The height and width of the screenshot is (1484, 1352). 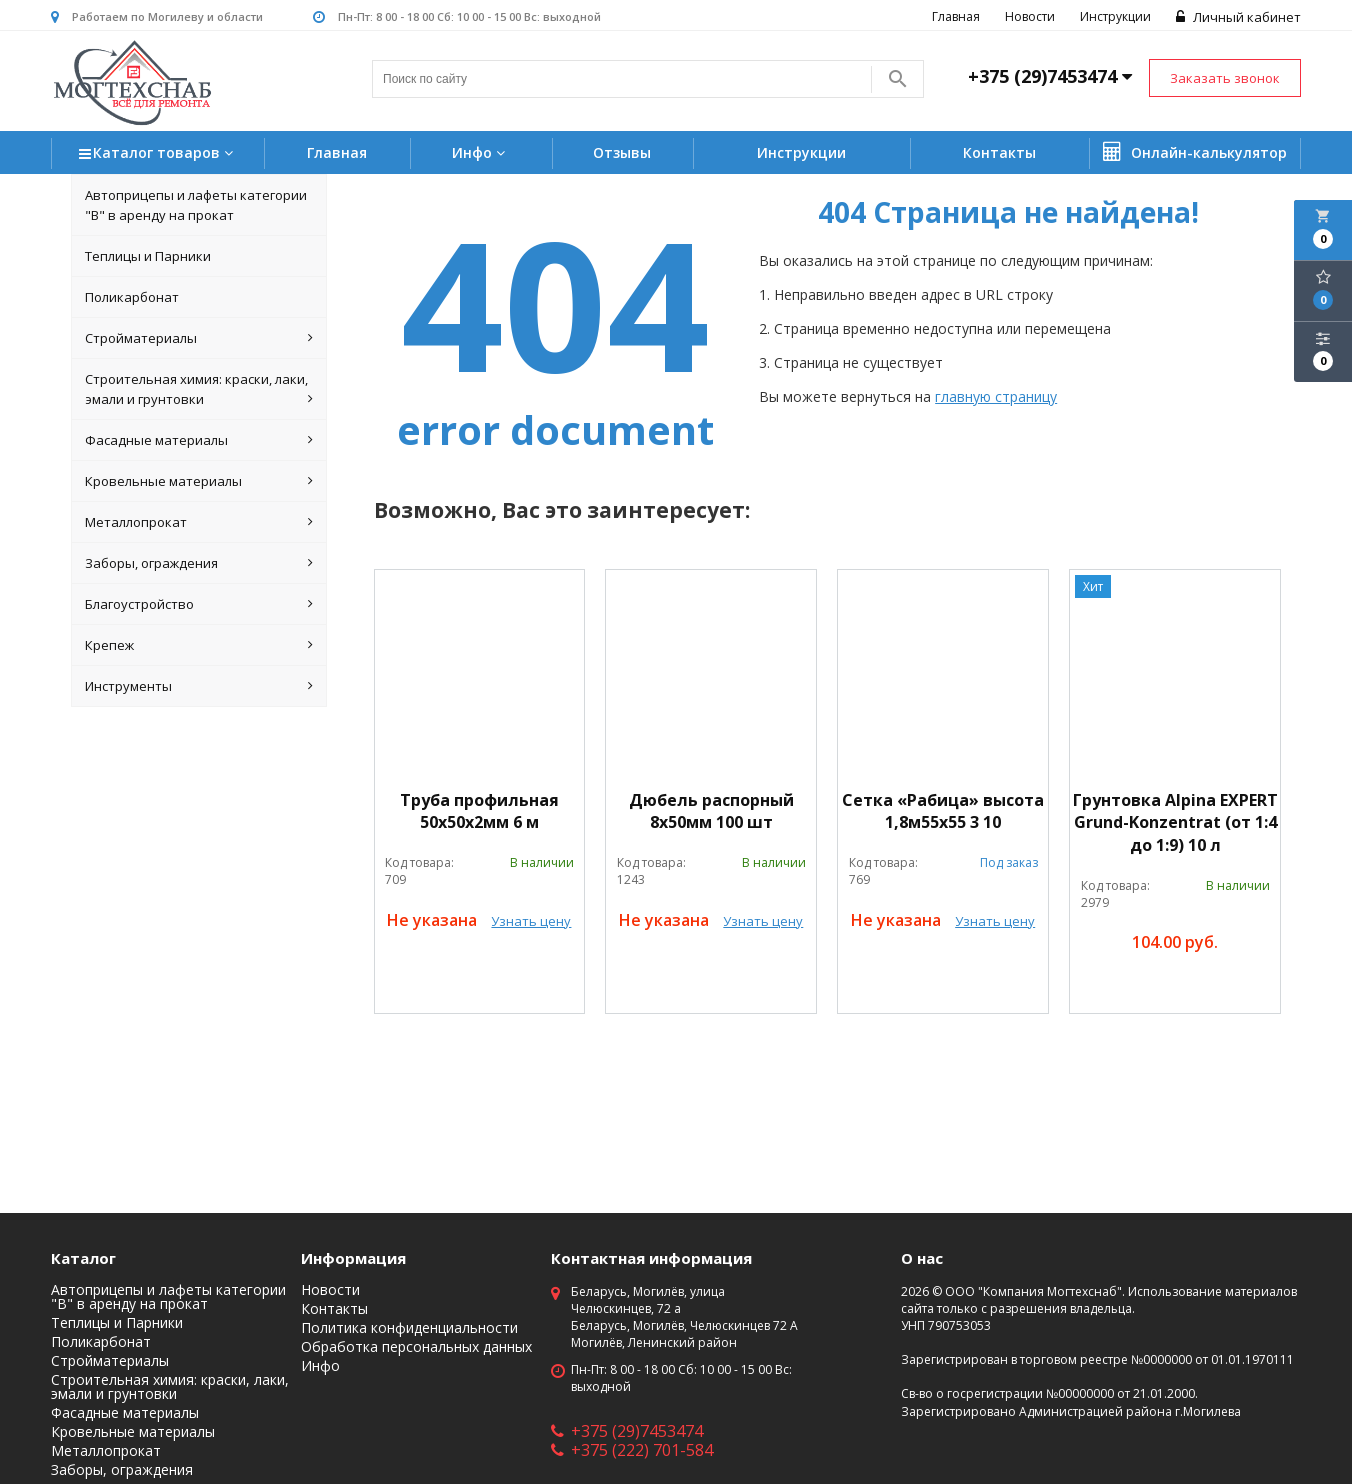 What do you see at coordinates (1238, 17) in the screenshot?
I see `Личный кабинет` at bounding box center [1238, 17].